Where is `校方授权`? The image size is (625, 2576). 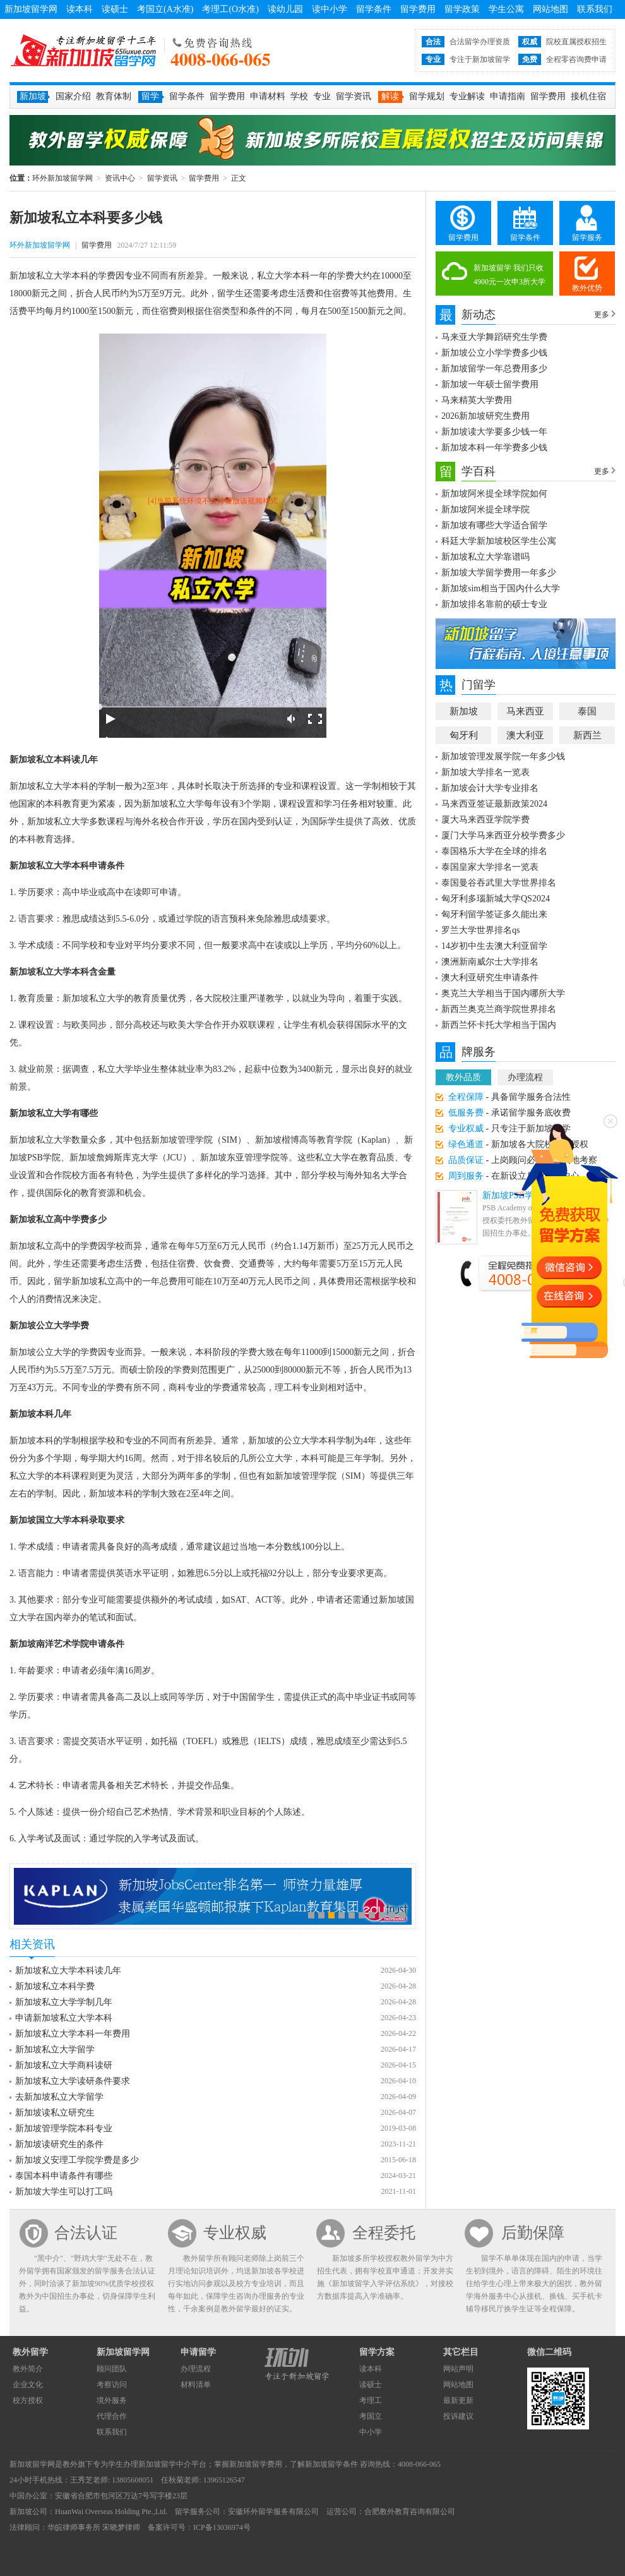
校方授权 is located at coordinates (28, 2400).